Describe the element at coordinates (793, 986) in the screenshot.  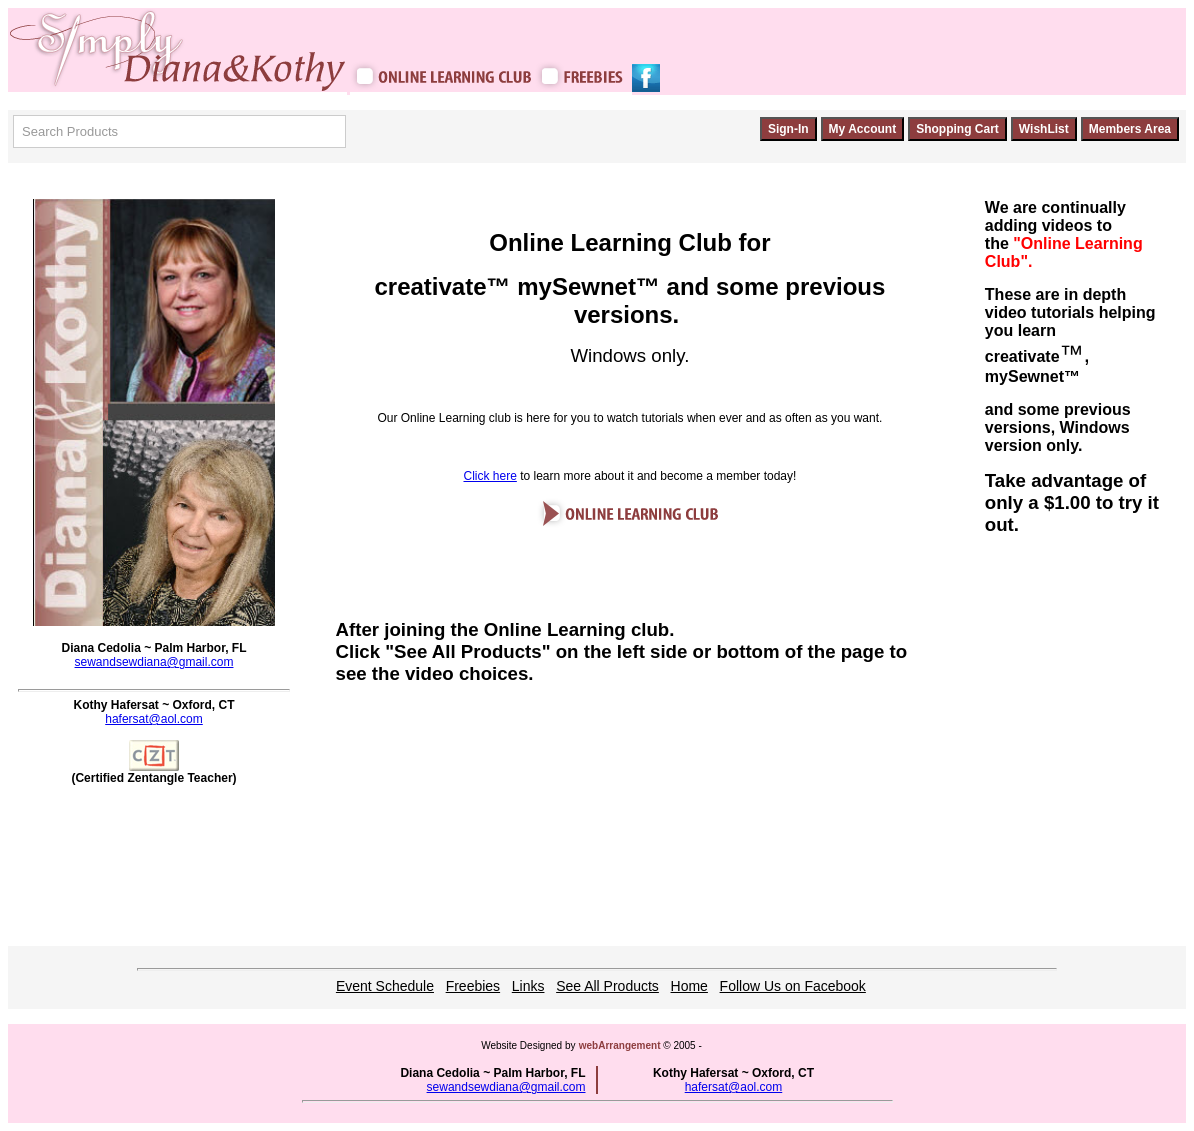
I see `Follow Us on Facebook` at that location.